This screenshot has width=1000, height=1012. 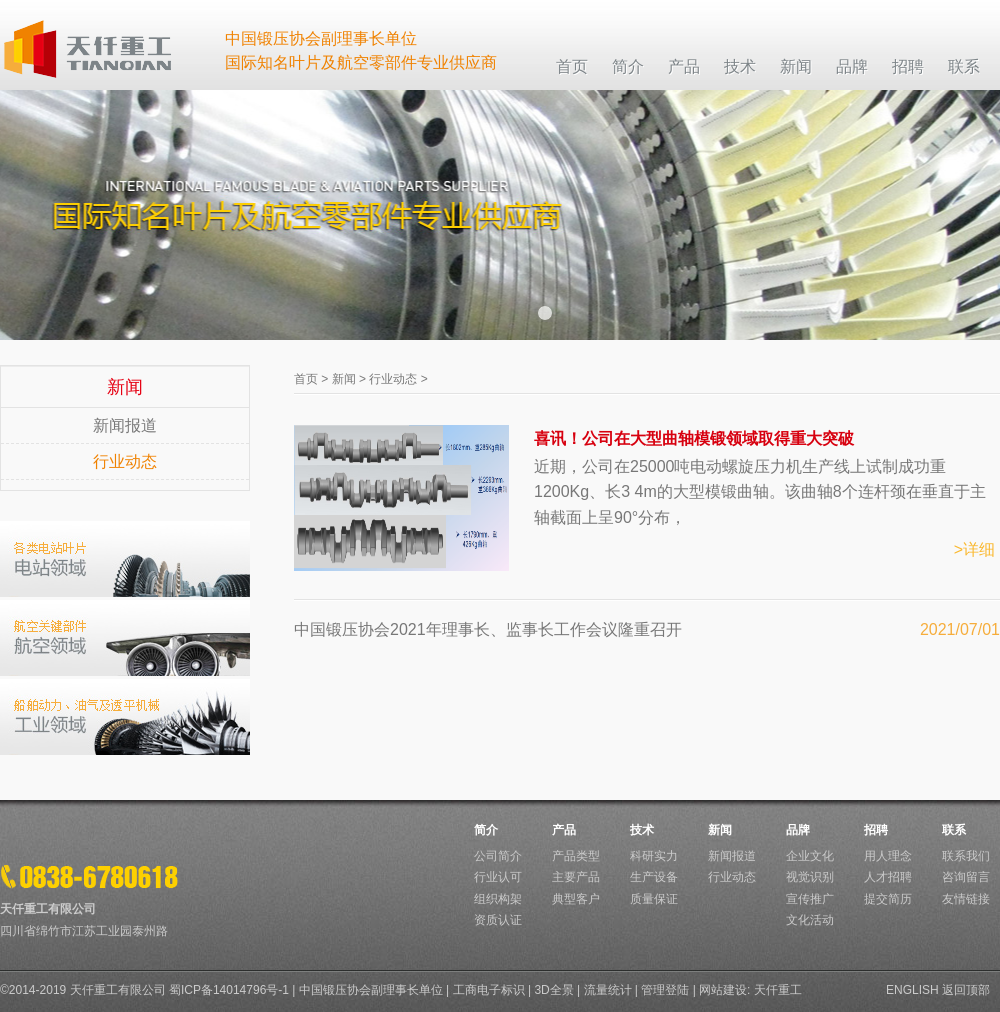 What do you see at coordinates (654, 856) in the screenshot?
I see `科研实力` at bounding box center [654, 856].